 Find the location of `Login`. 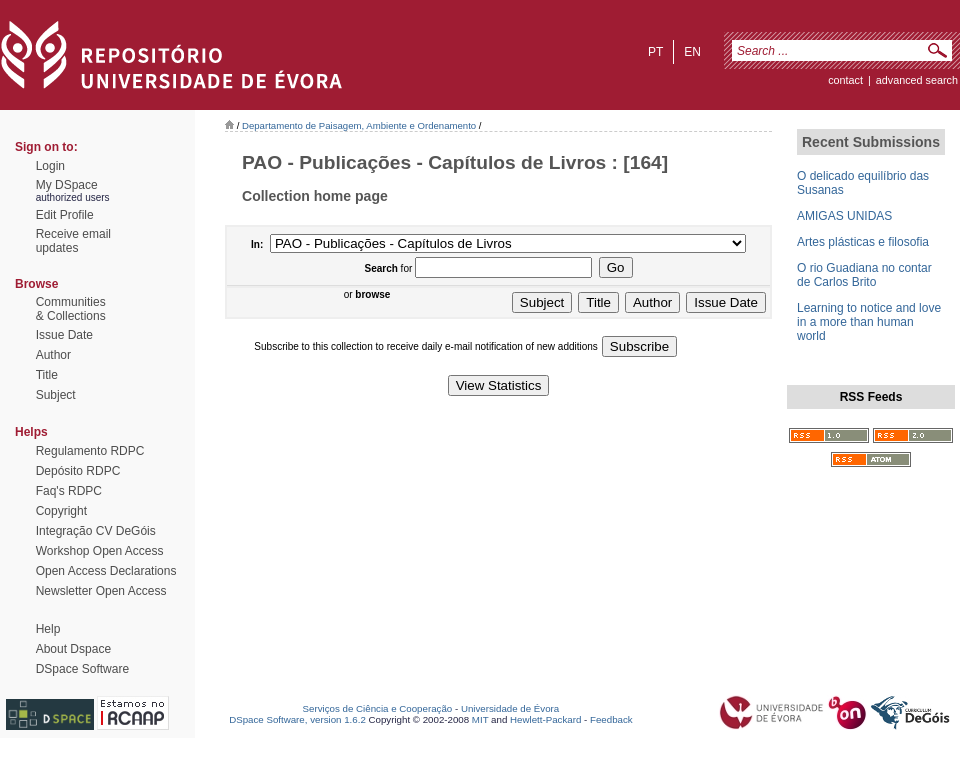

Login is located at coordinates (50, 166).